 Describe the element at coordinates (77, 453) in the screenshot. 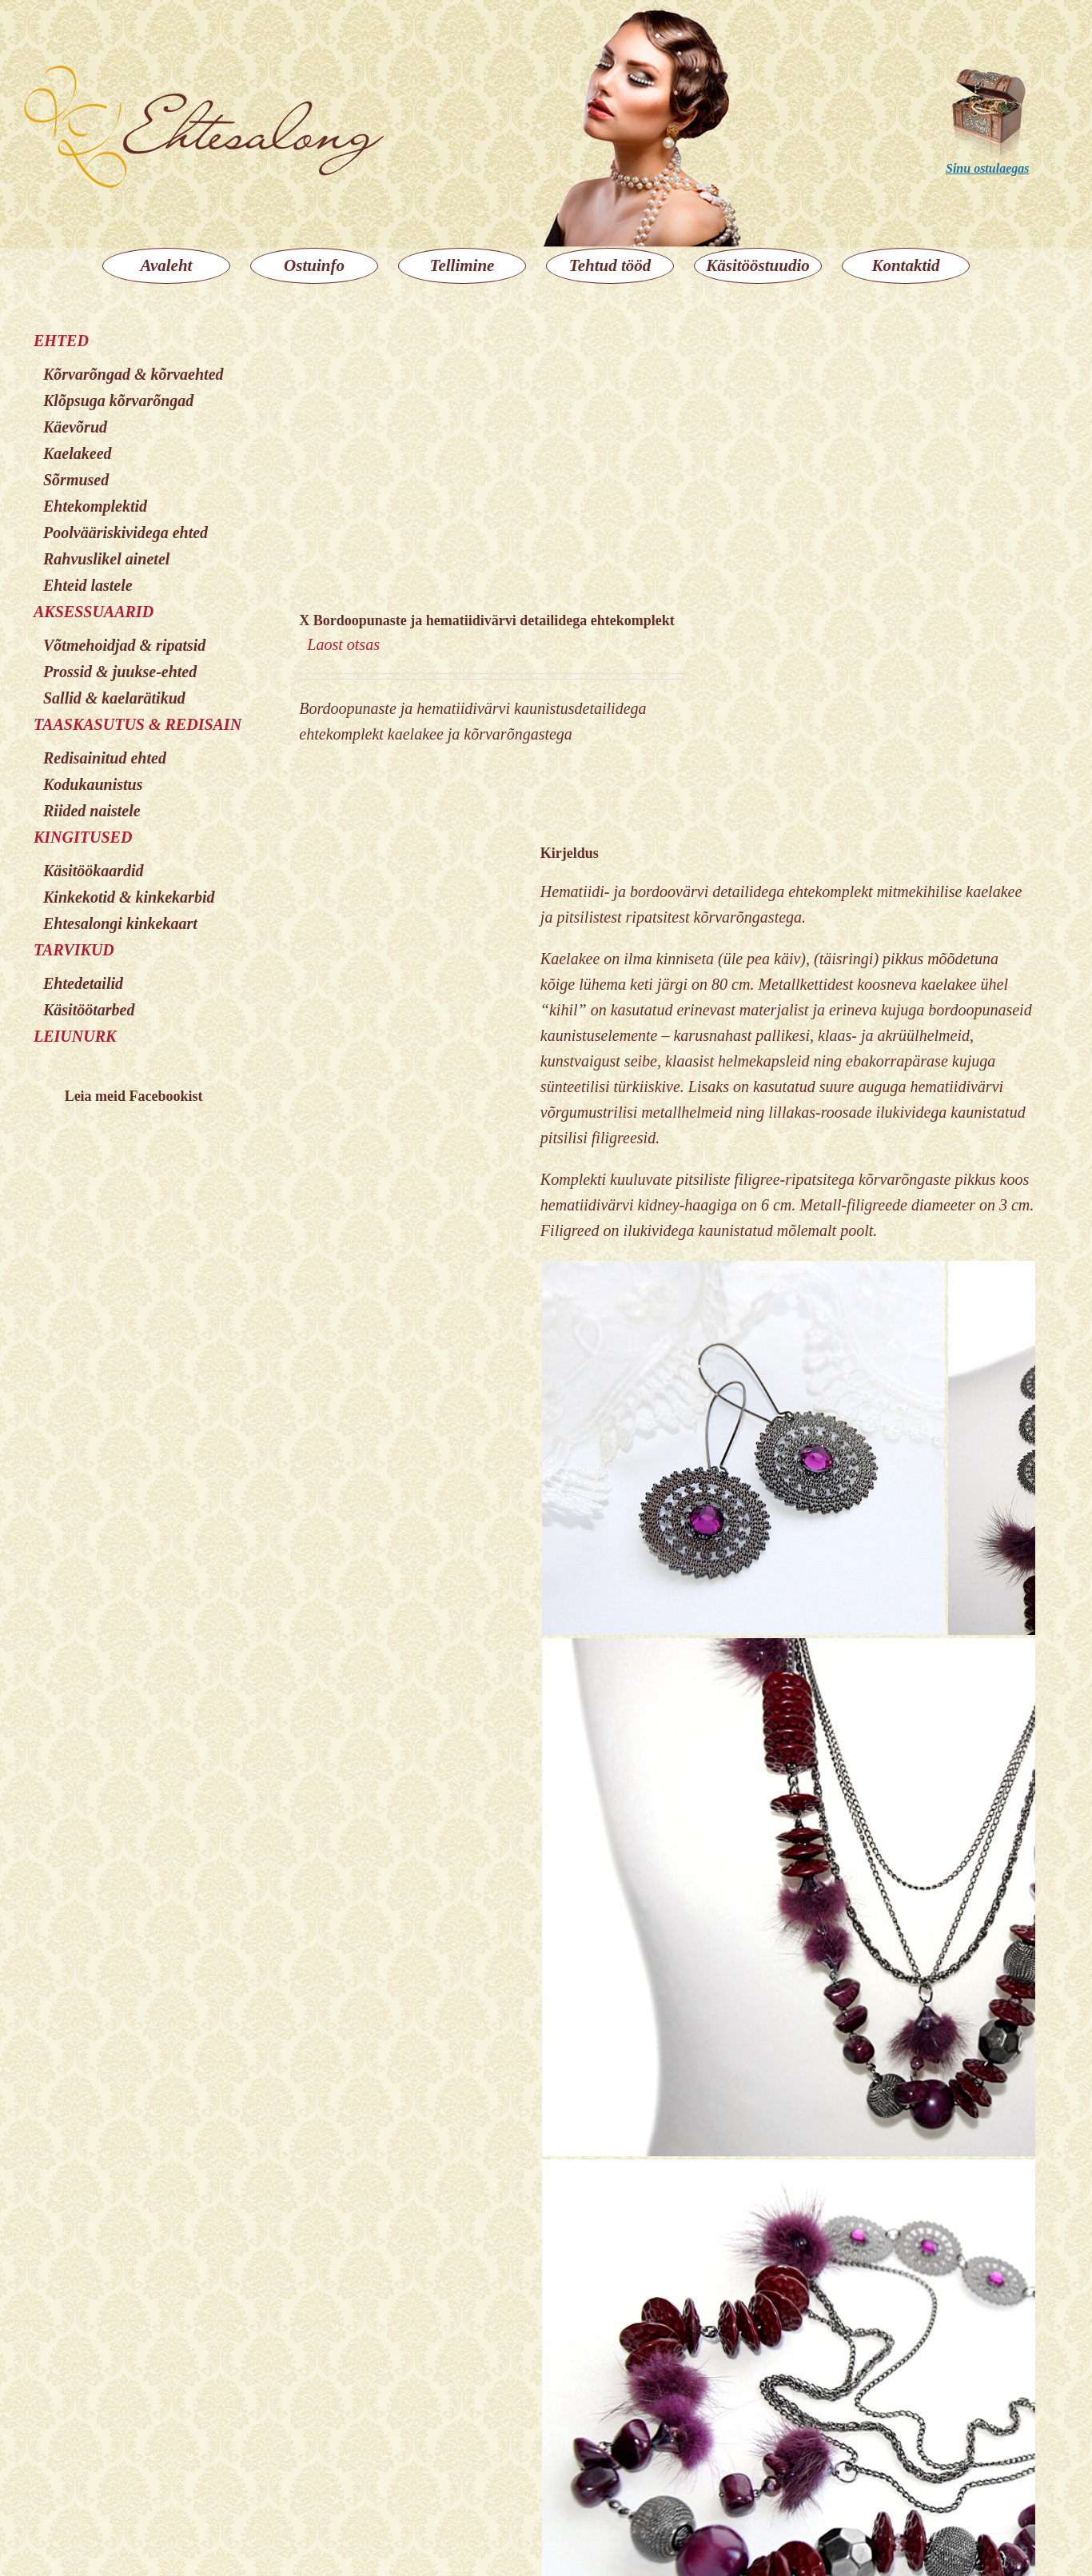

I see `Kaelakeed` at that location.